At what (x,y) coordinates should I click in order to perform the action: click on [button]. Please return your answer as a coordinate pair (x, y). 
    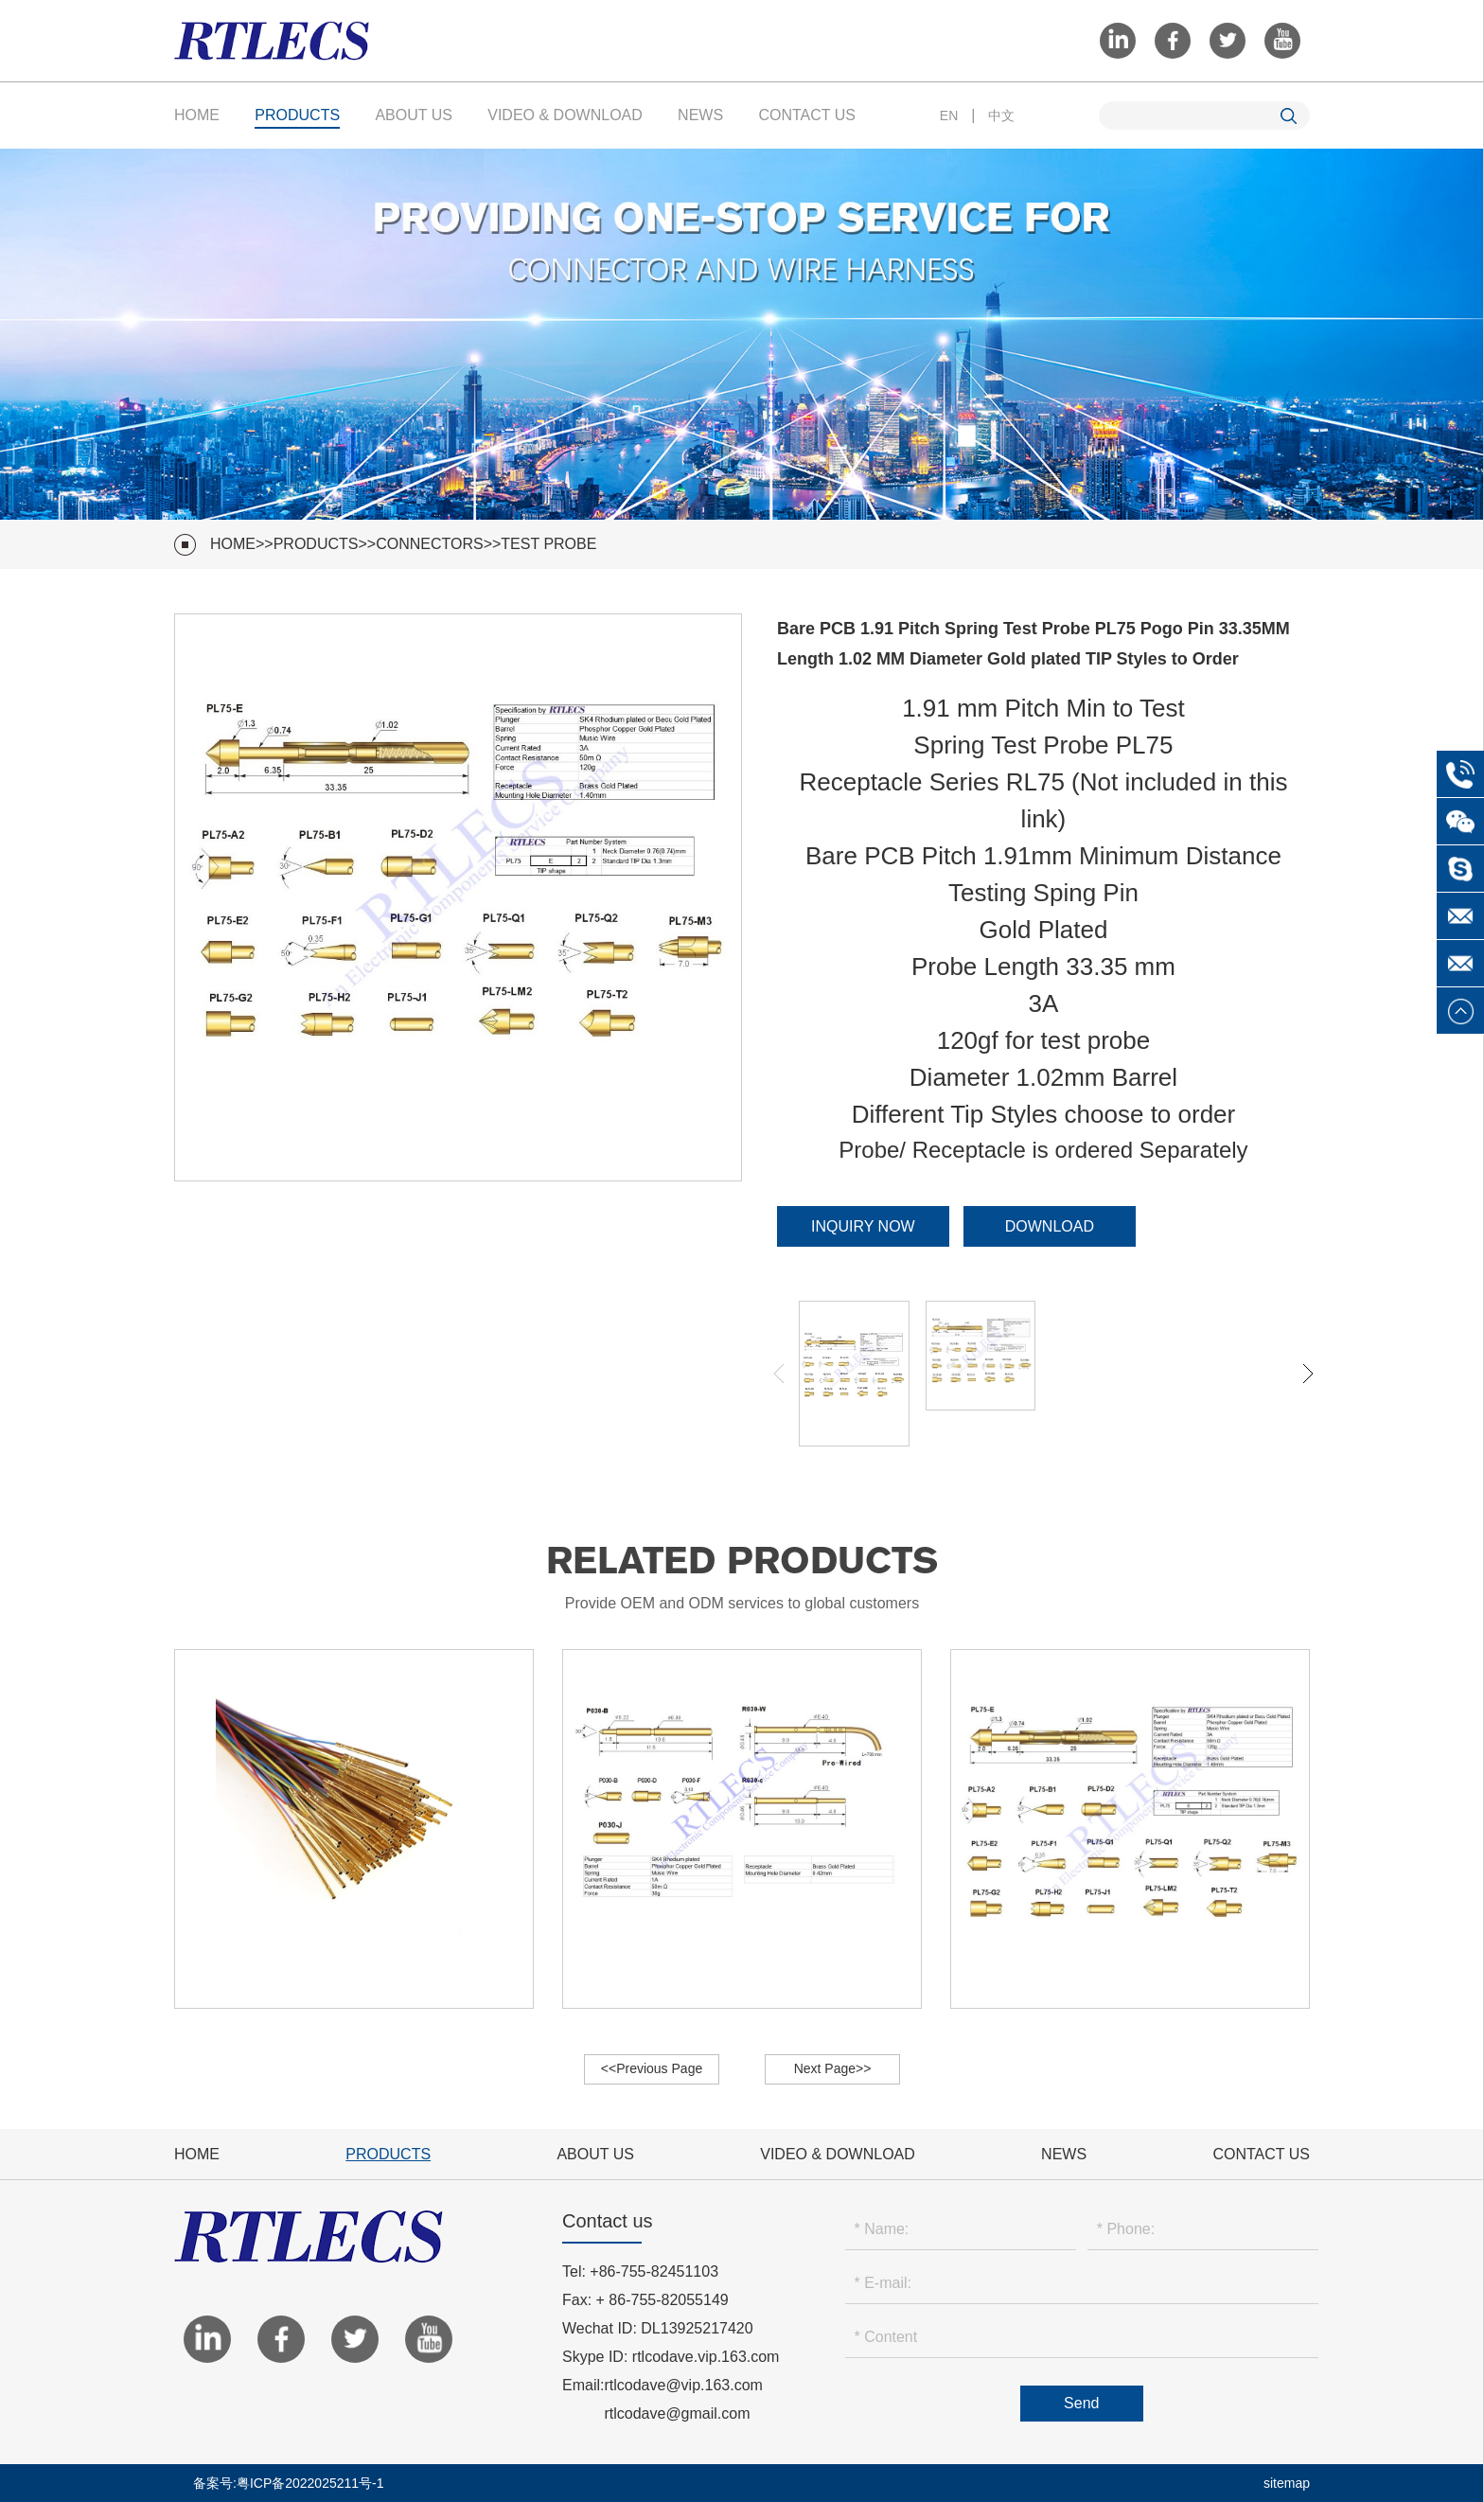
    Looking at the image, I should click on (1308, 1373).